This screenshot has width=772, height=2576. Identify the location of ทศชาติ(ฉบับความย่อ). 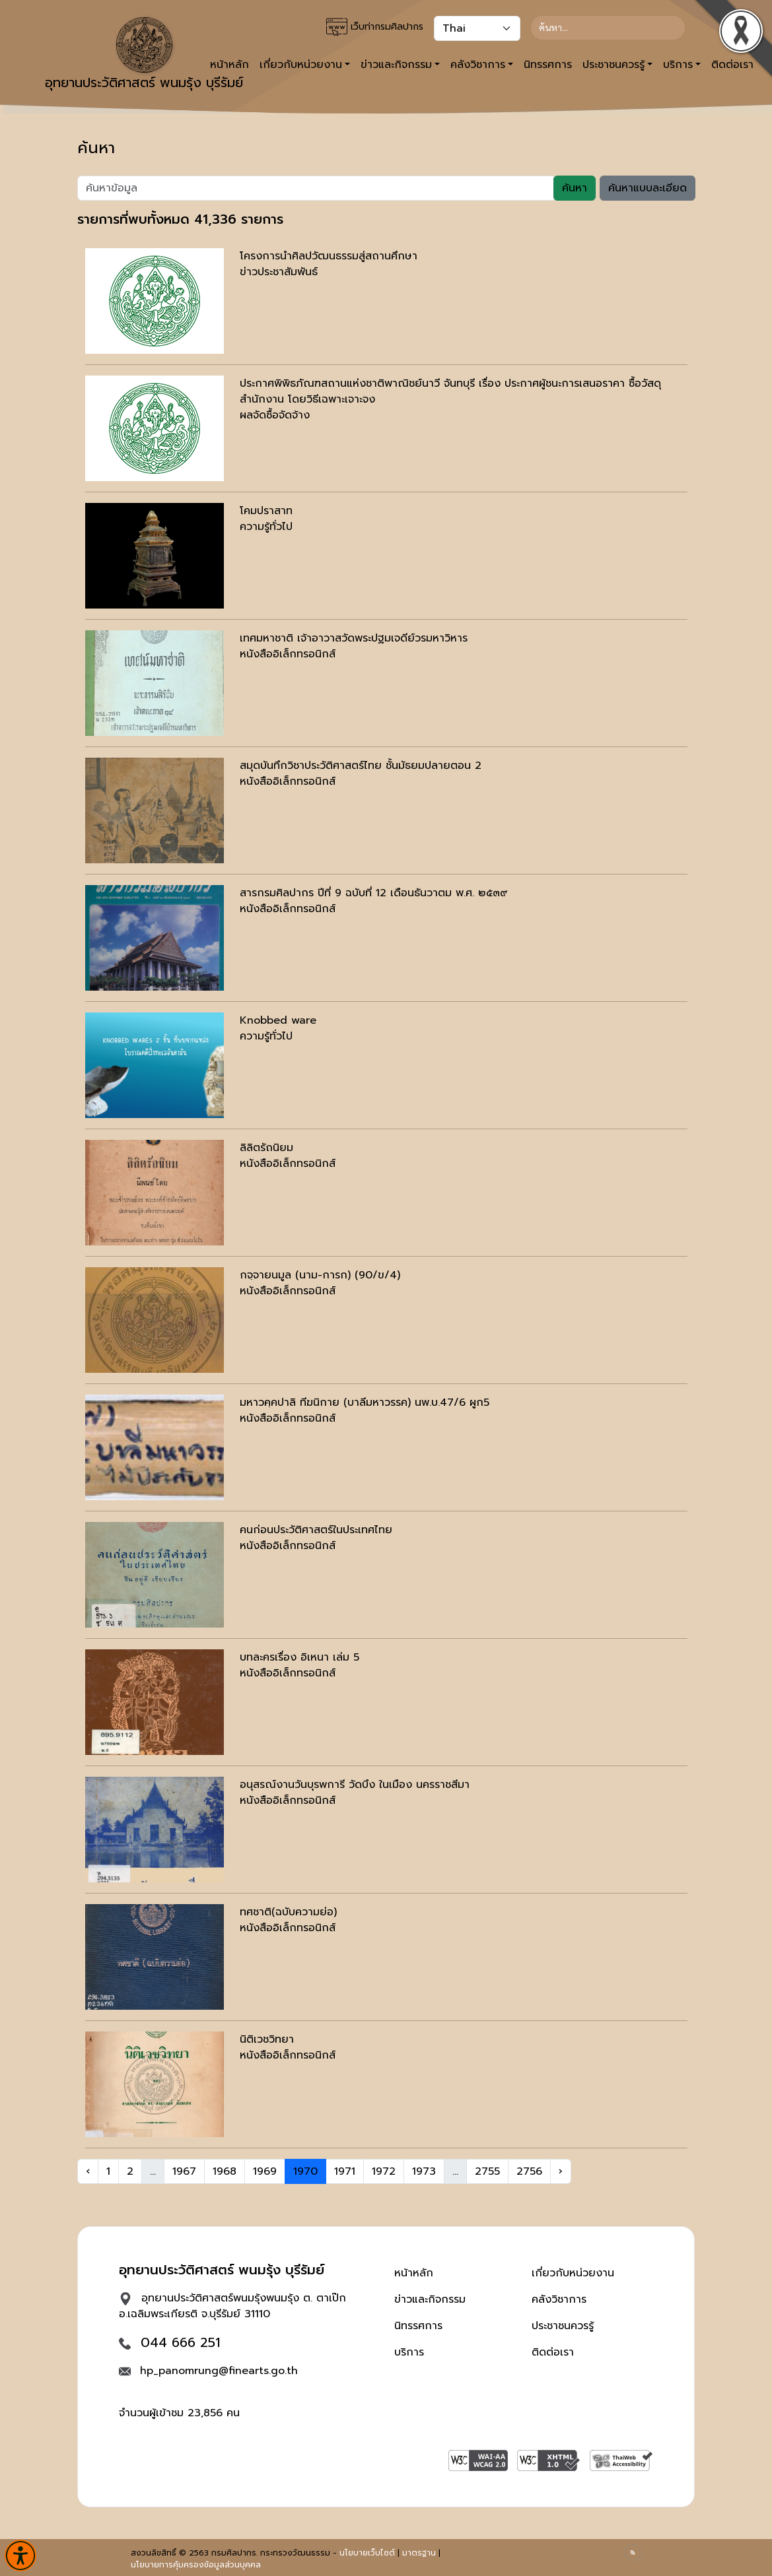
(288, 1912).